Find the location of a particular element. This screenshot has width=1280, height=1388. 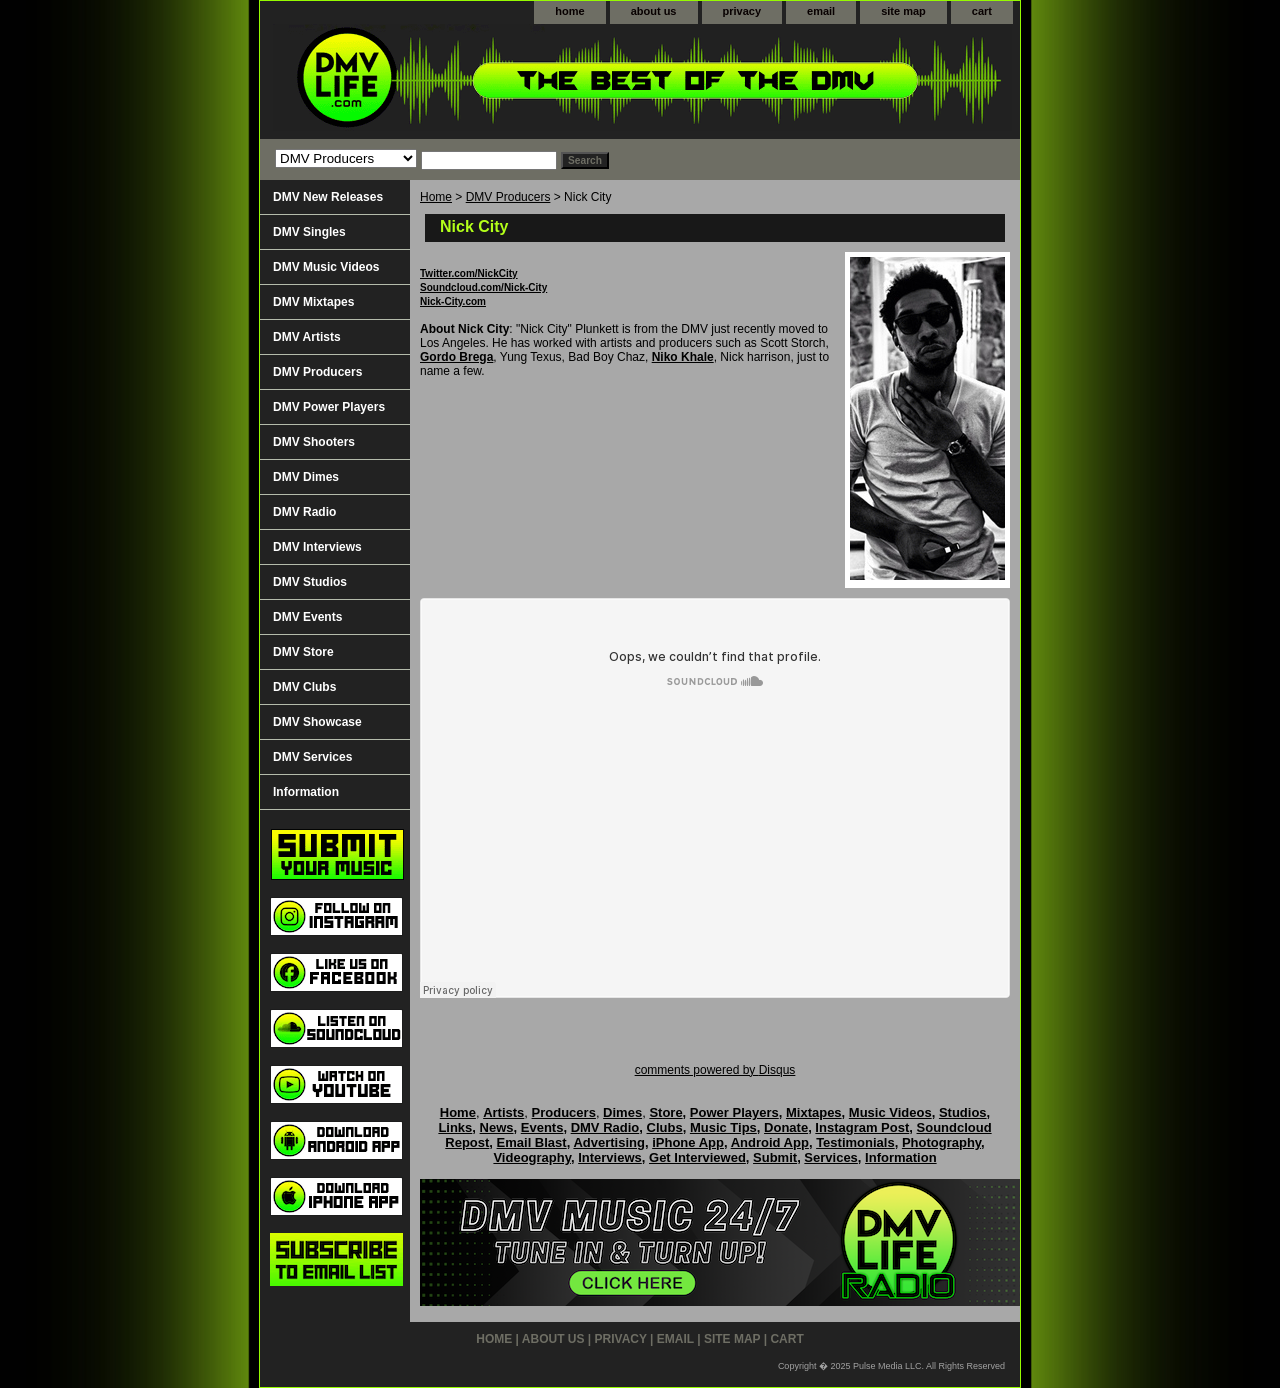

Gordo Brega is located at coordinates (456, 357).